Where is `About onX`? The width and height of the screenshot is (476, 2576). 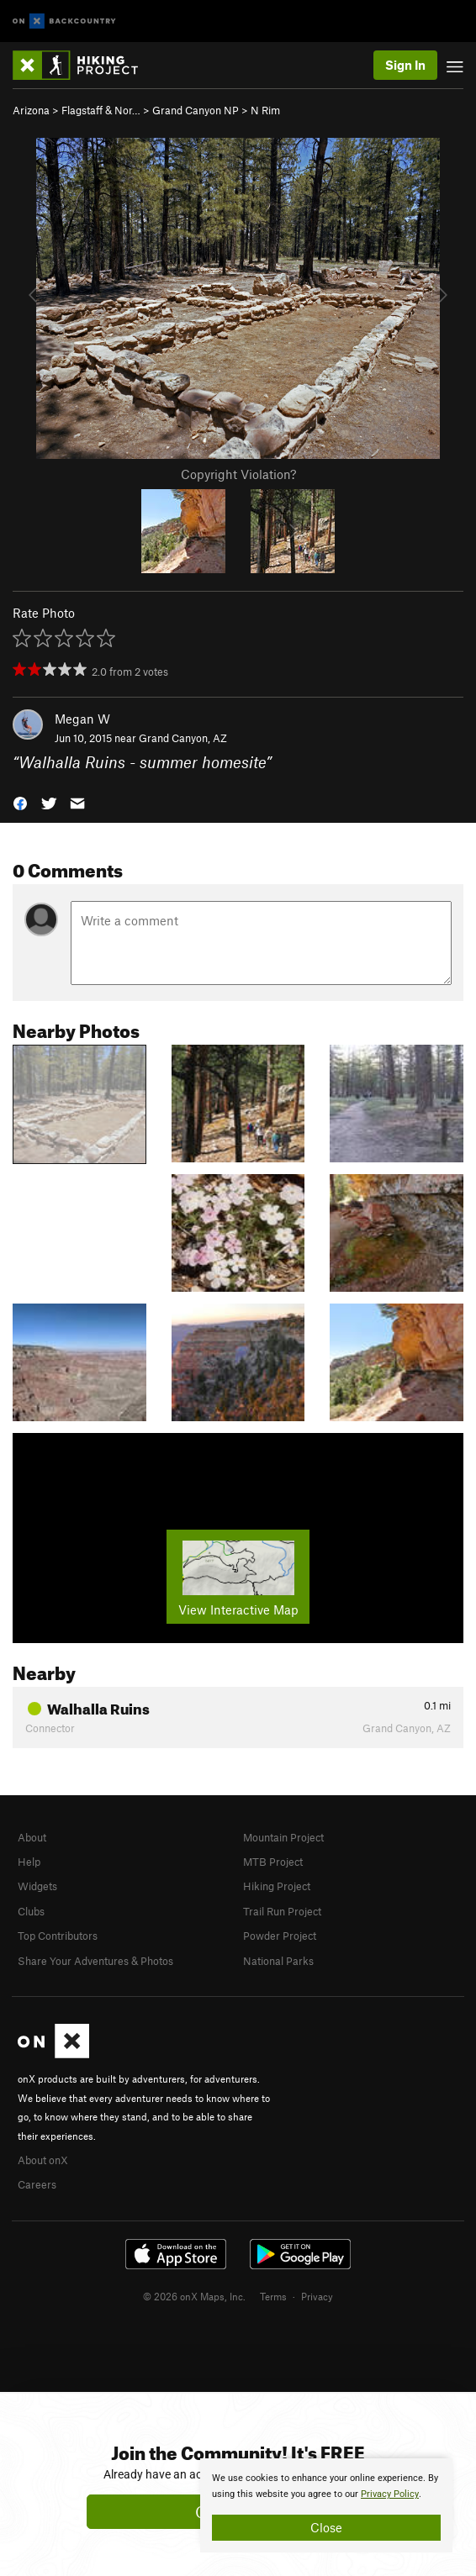 About onX is located at coordinates (43, 2160).